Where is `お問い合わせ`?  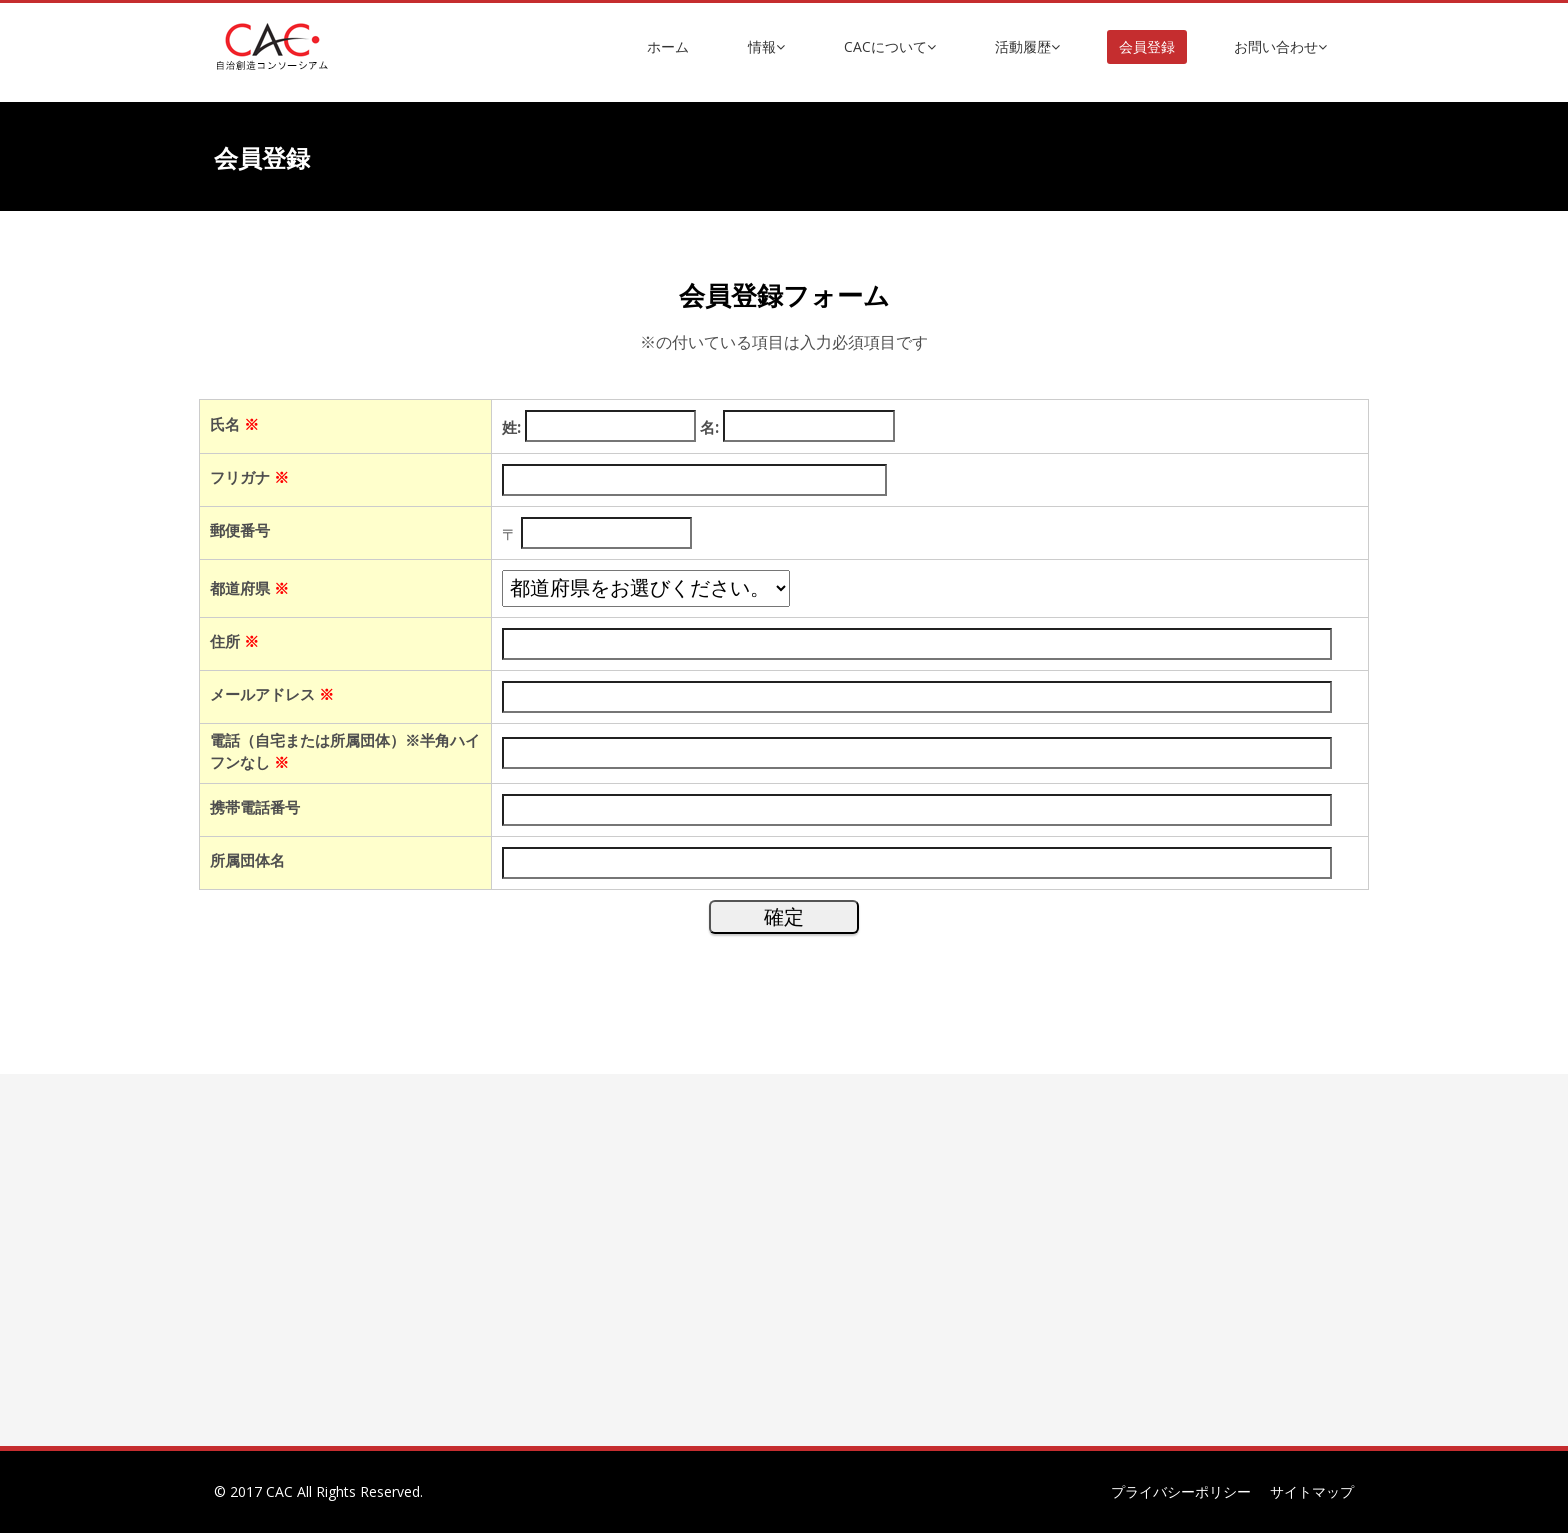
お問い合わせ is located at coordinates (1280, 46).